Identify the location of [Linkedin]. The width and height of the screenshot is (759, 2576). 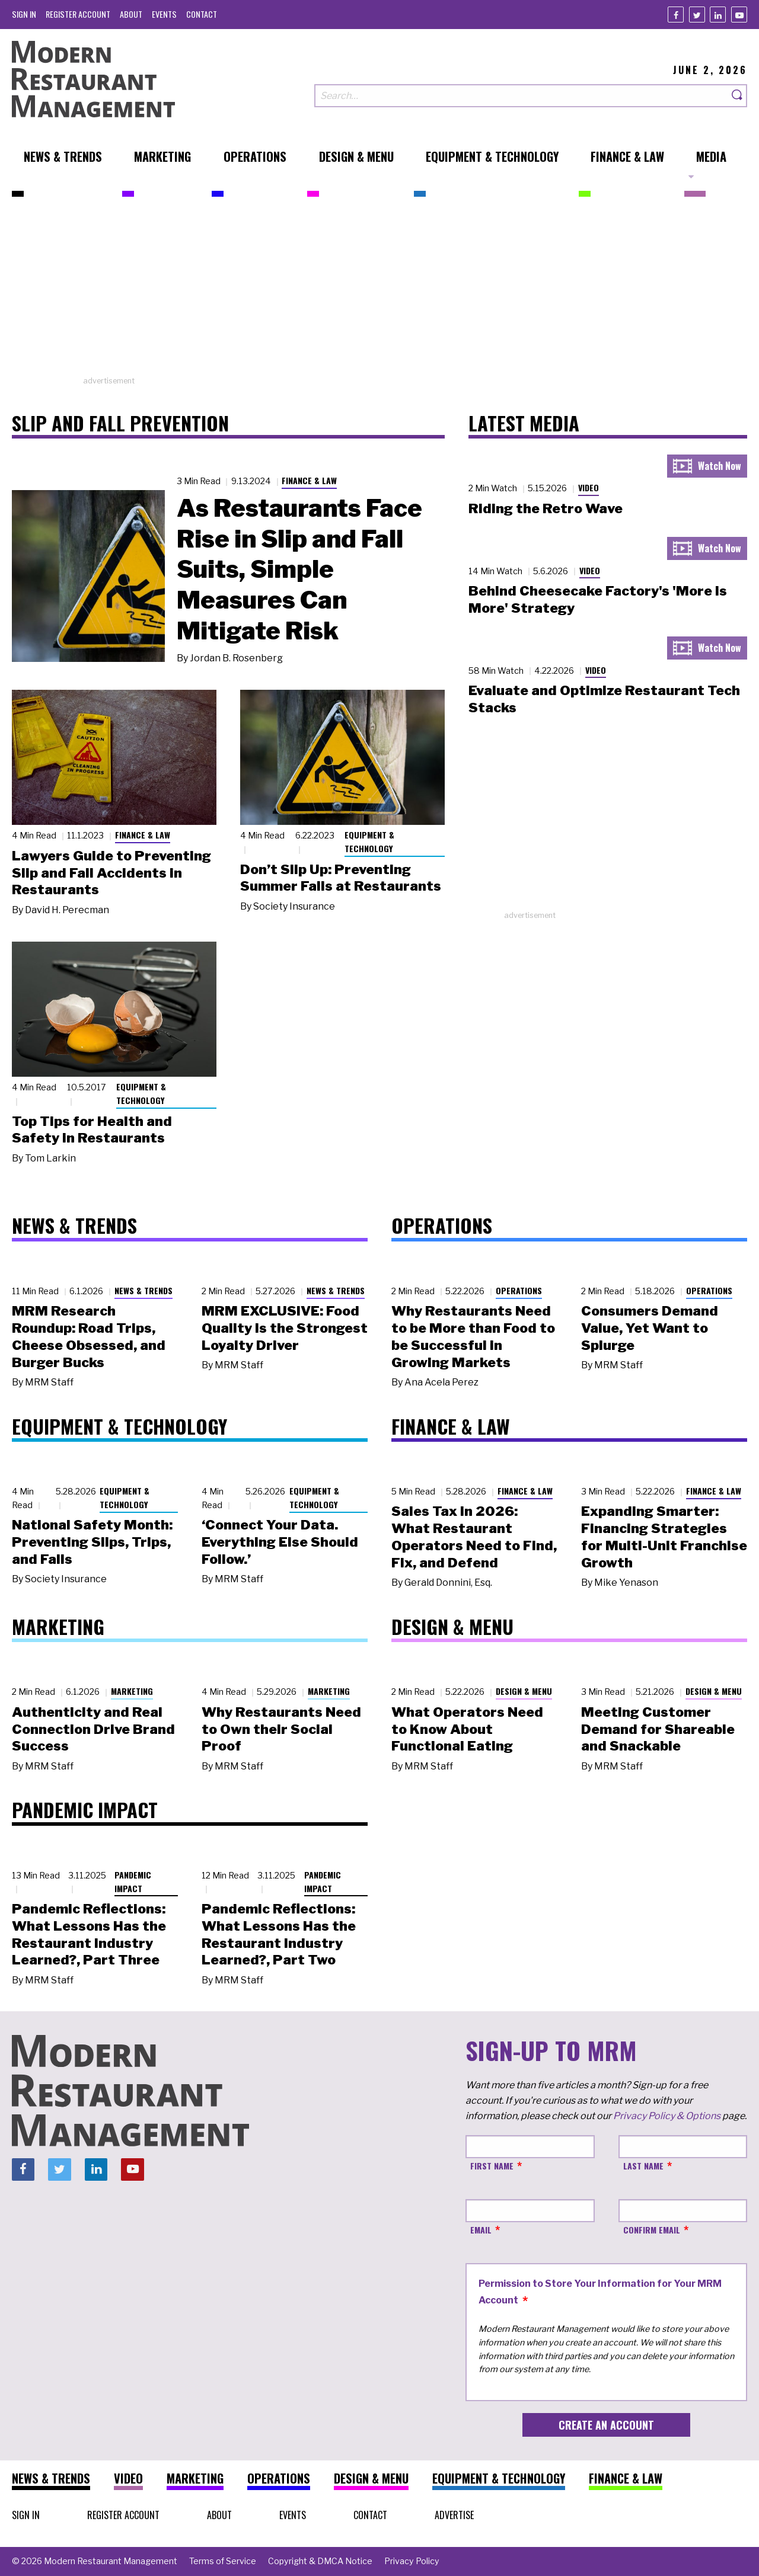
(718, 15).